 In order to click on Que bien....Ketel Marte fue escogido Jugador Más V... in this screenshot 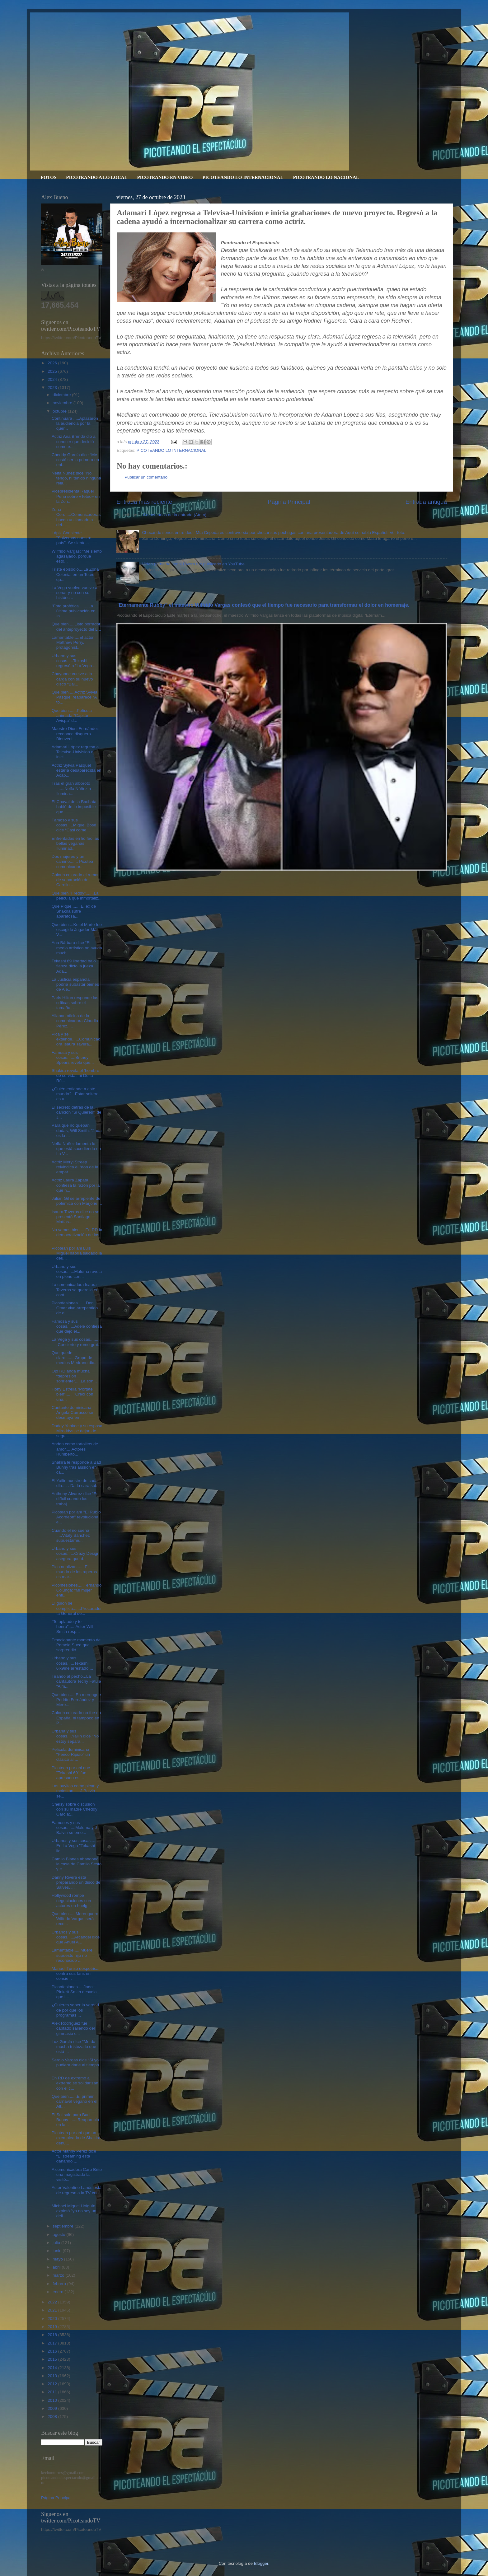, I will do `click(77, 929)`.